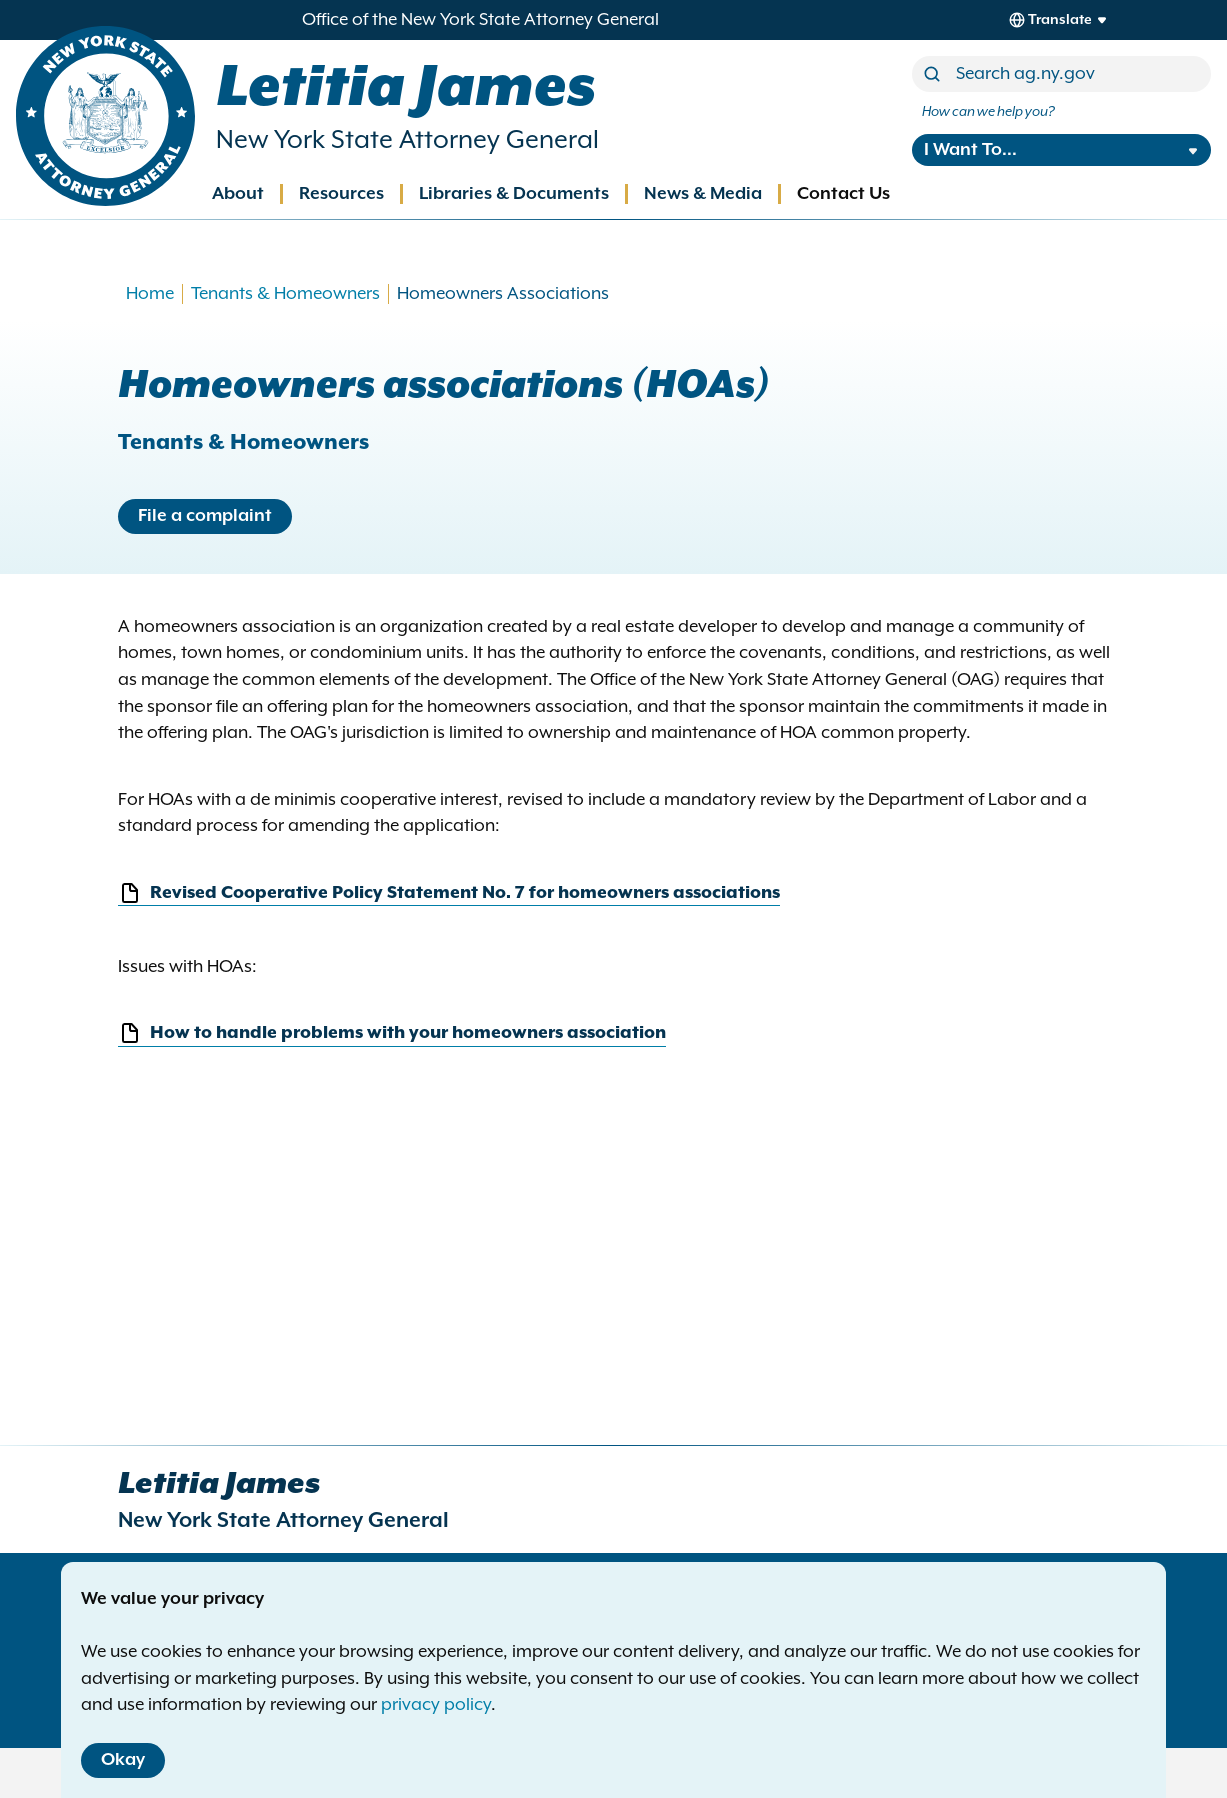  Describe the element at coordinates (970, 150) in the screenshot. I see `I Want To...` at that location.